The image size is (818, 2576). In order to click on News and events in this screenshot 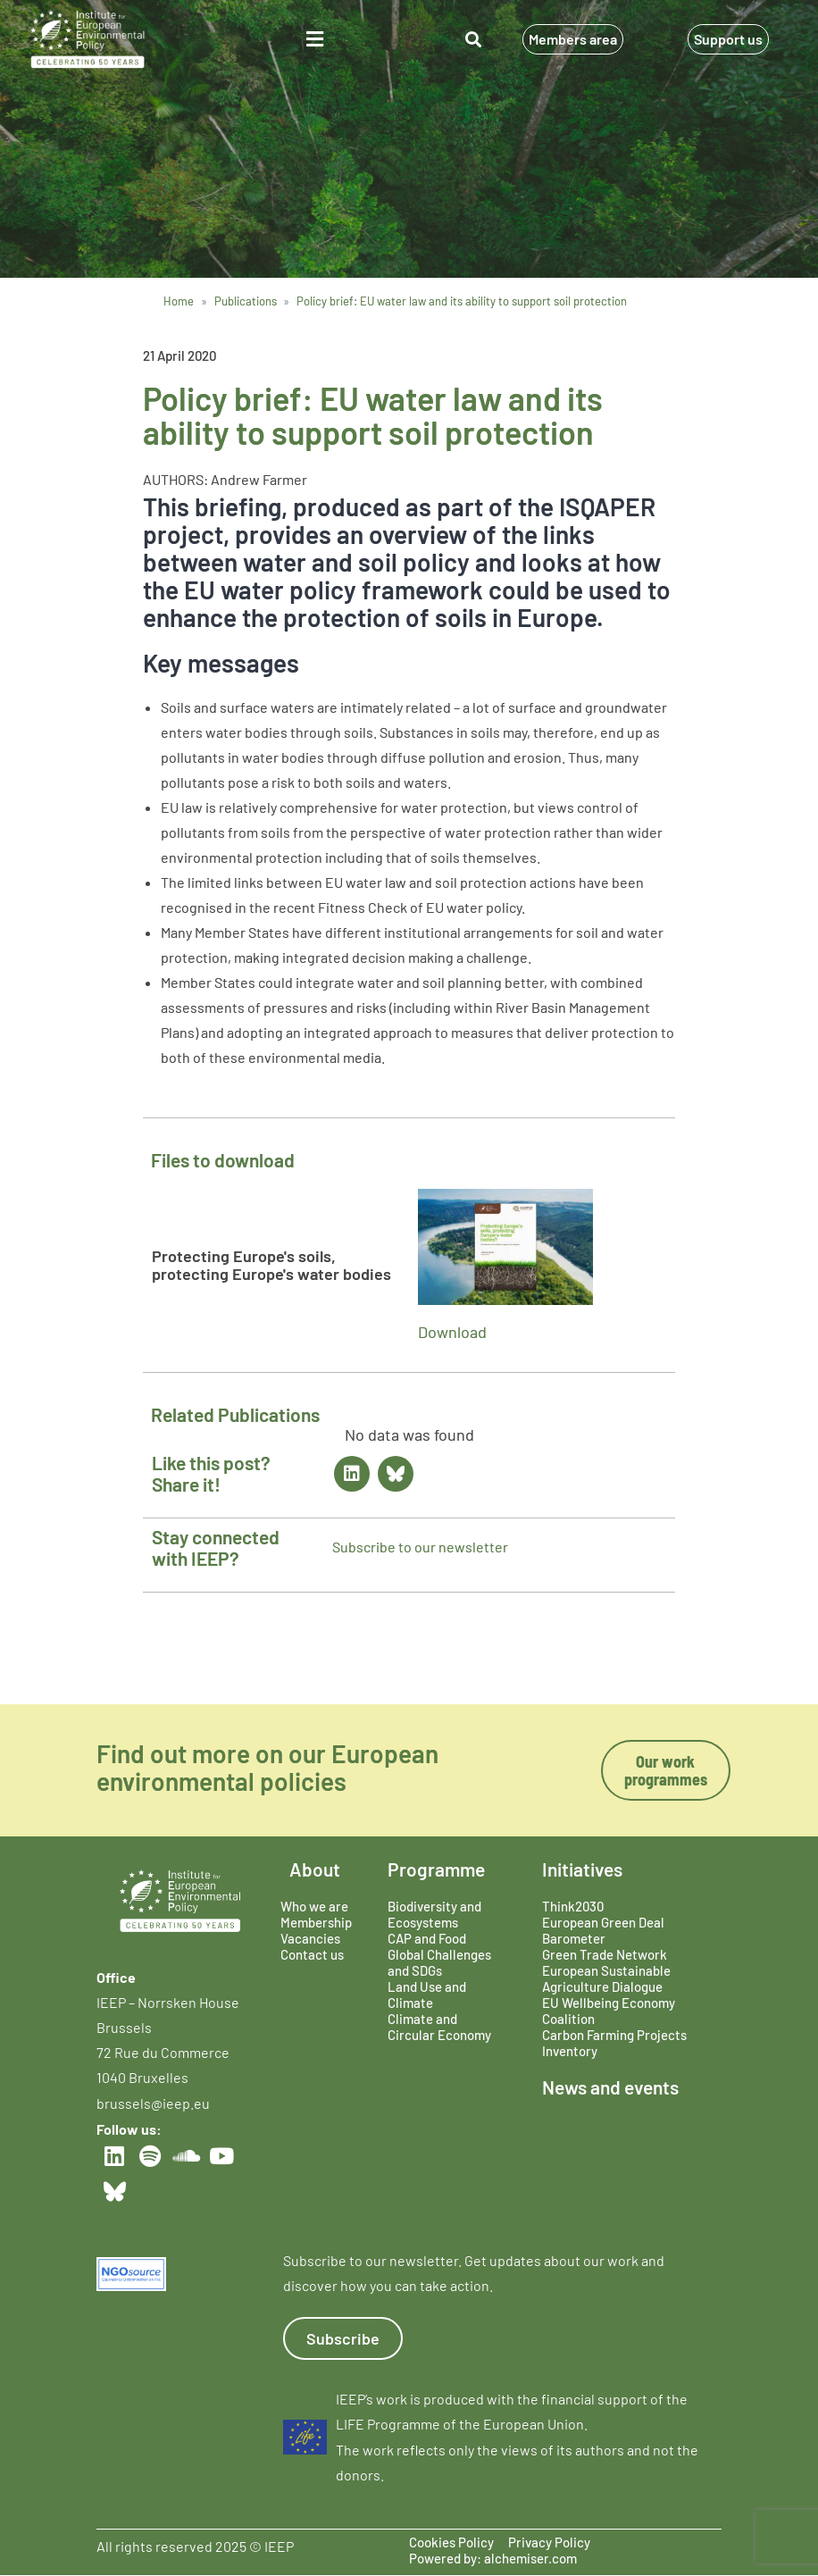, I will do `click(610, 2087)`.